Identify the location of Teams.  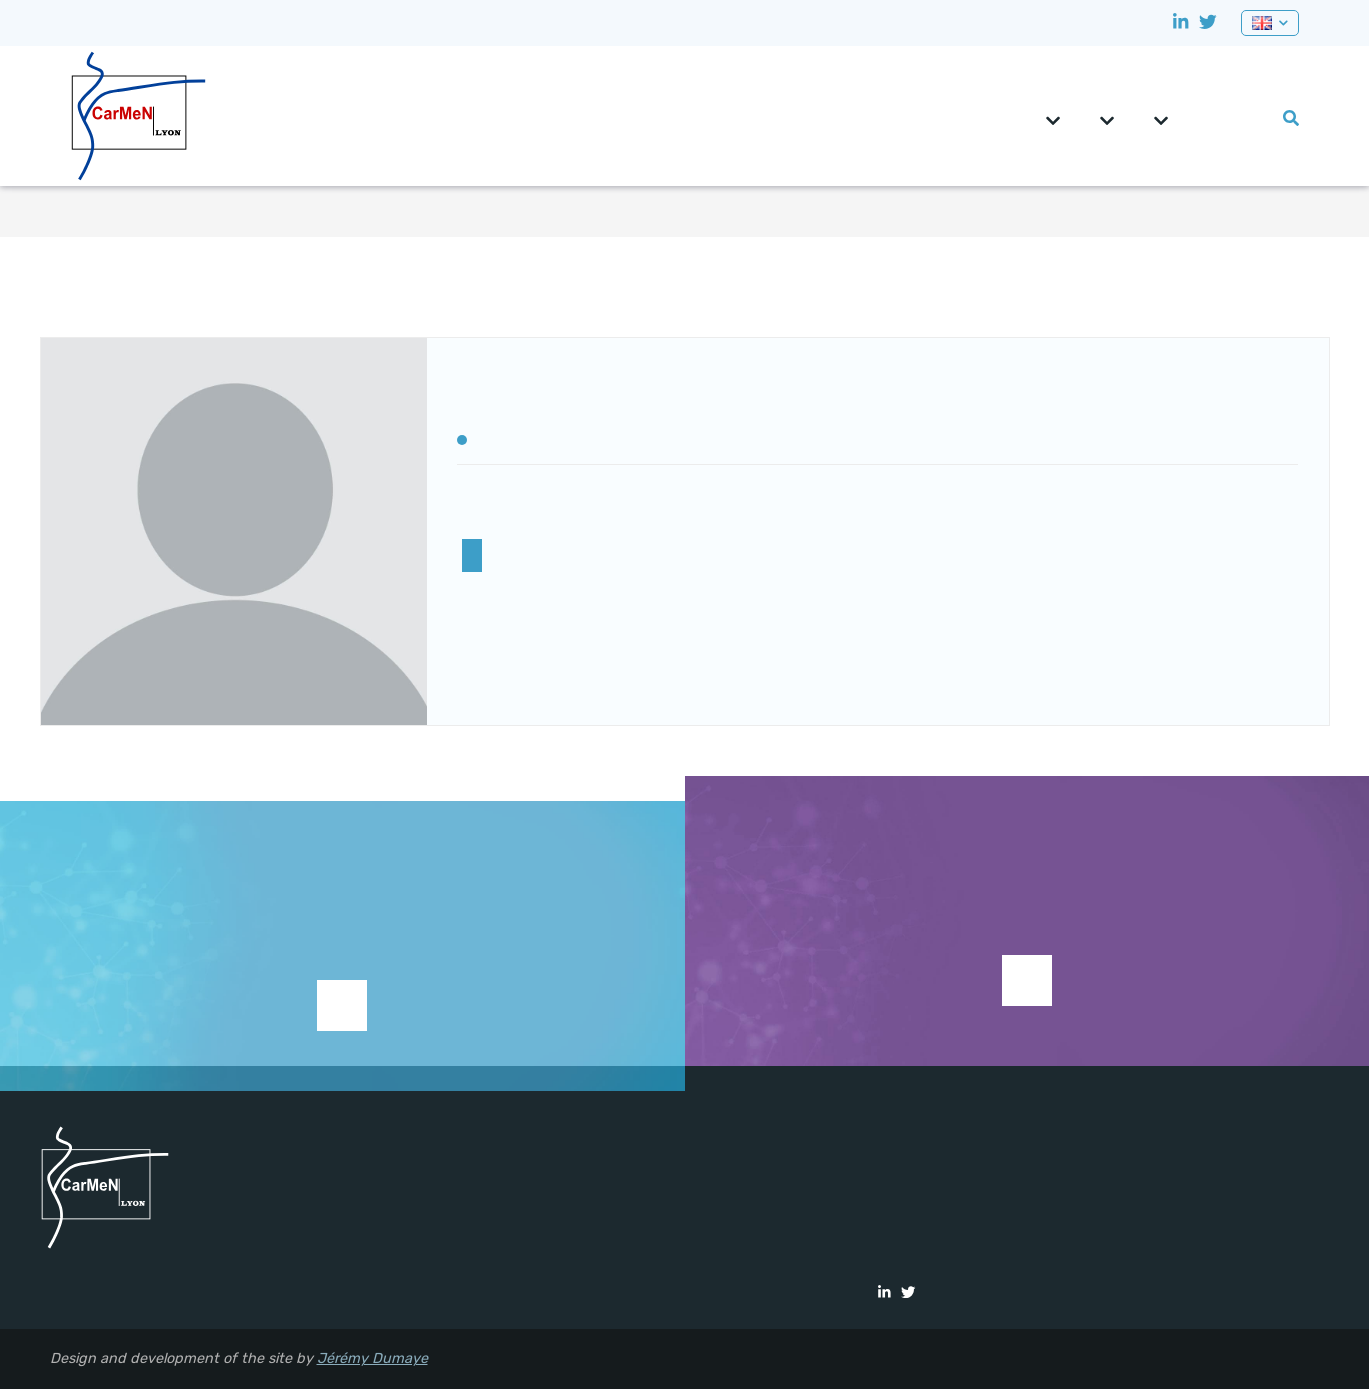
(1107, 121).